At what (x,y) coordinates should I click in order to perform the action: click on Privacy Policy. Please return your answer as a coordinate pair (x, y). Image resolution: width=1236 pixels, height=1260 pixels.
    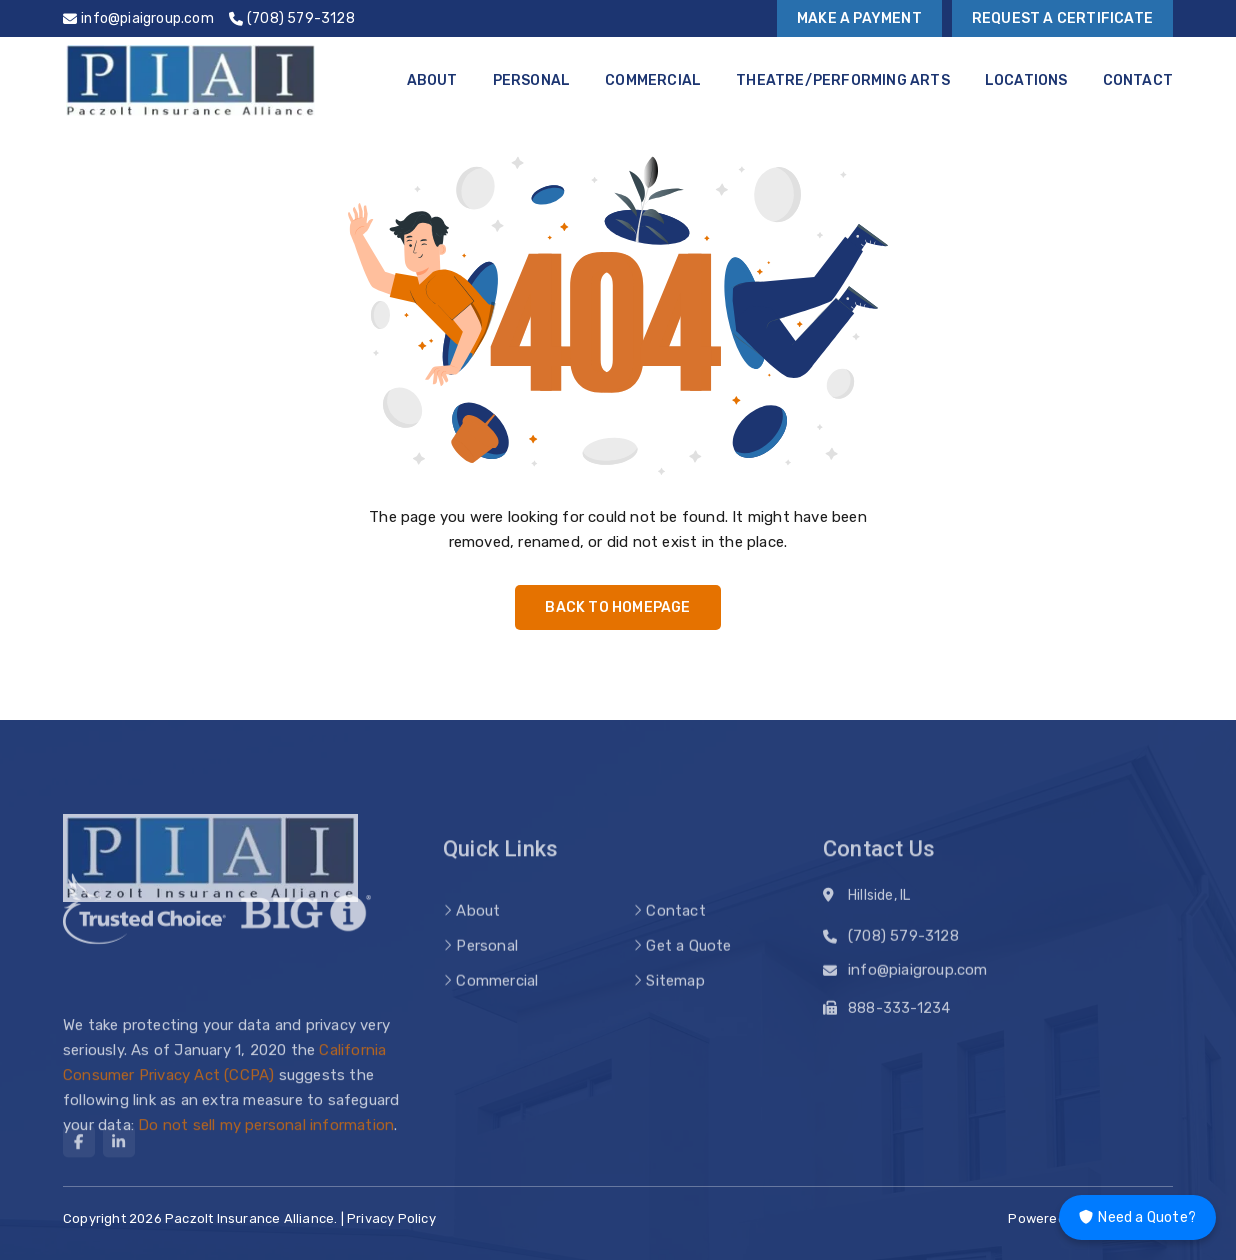
    Looking at the image, I should click on (391, 1218).